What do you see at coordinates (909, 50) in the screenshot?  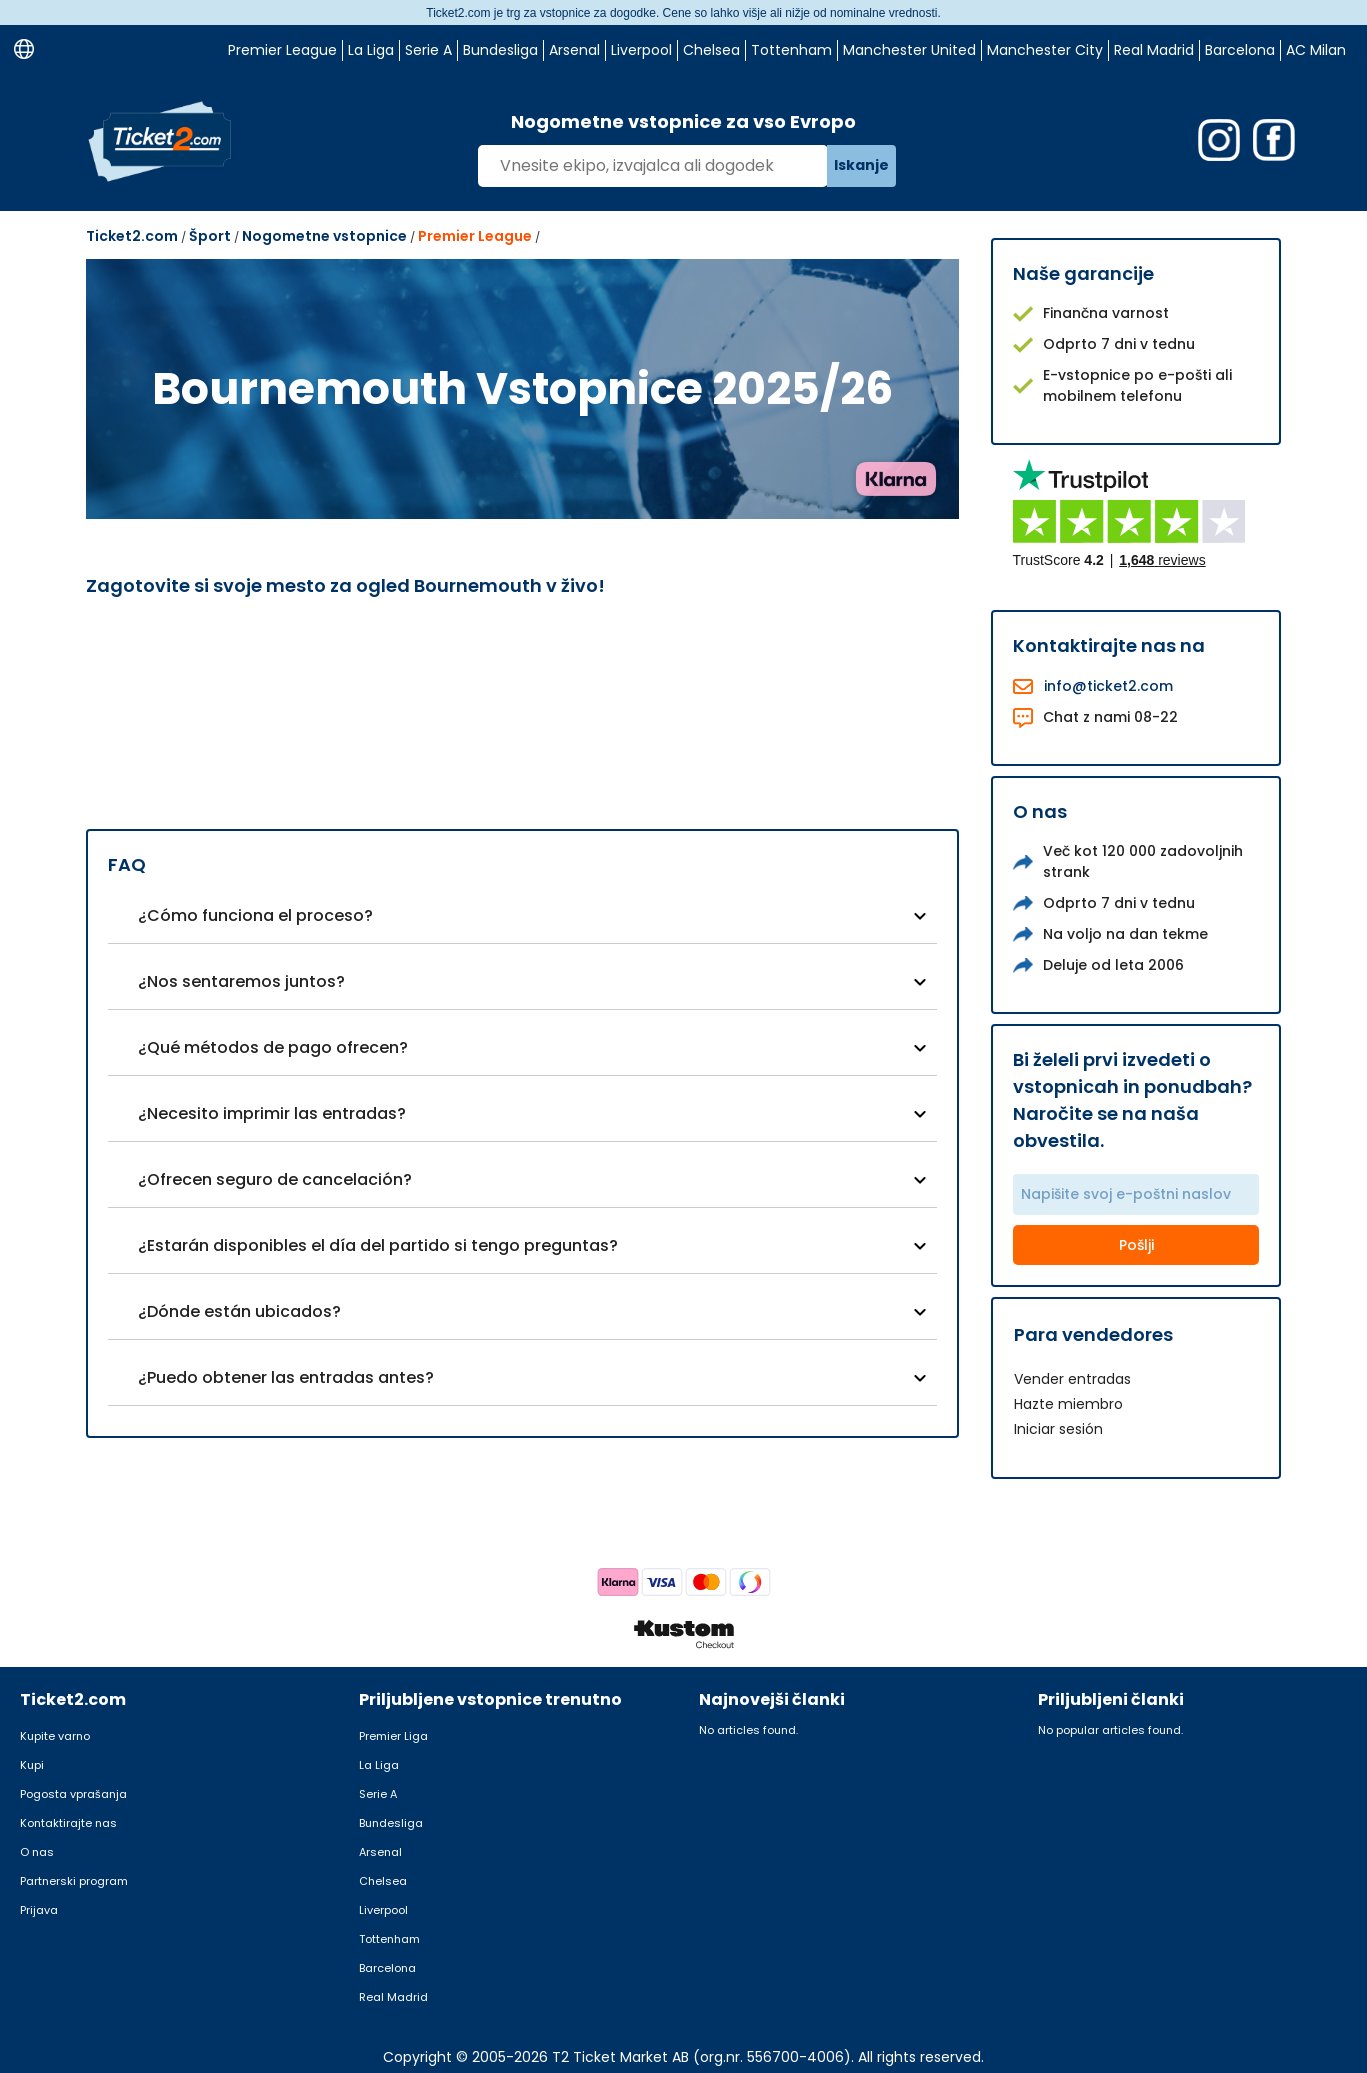 I see `Manchester United` at bounding box center [909, 50].